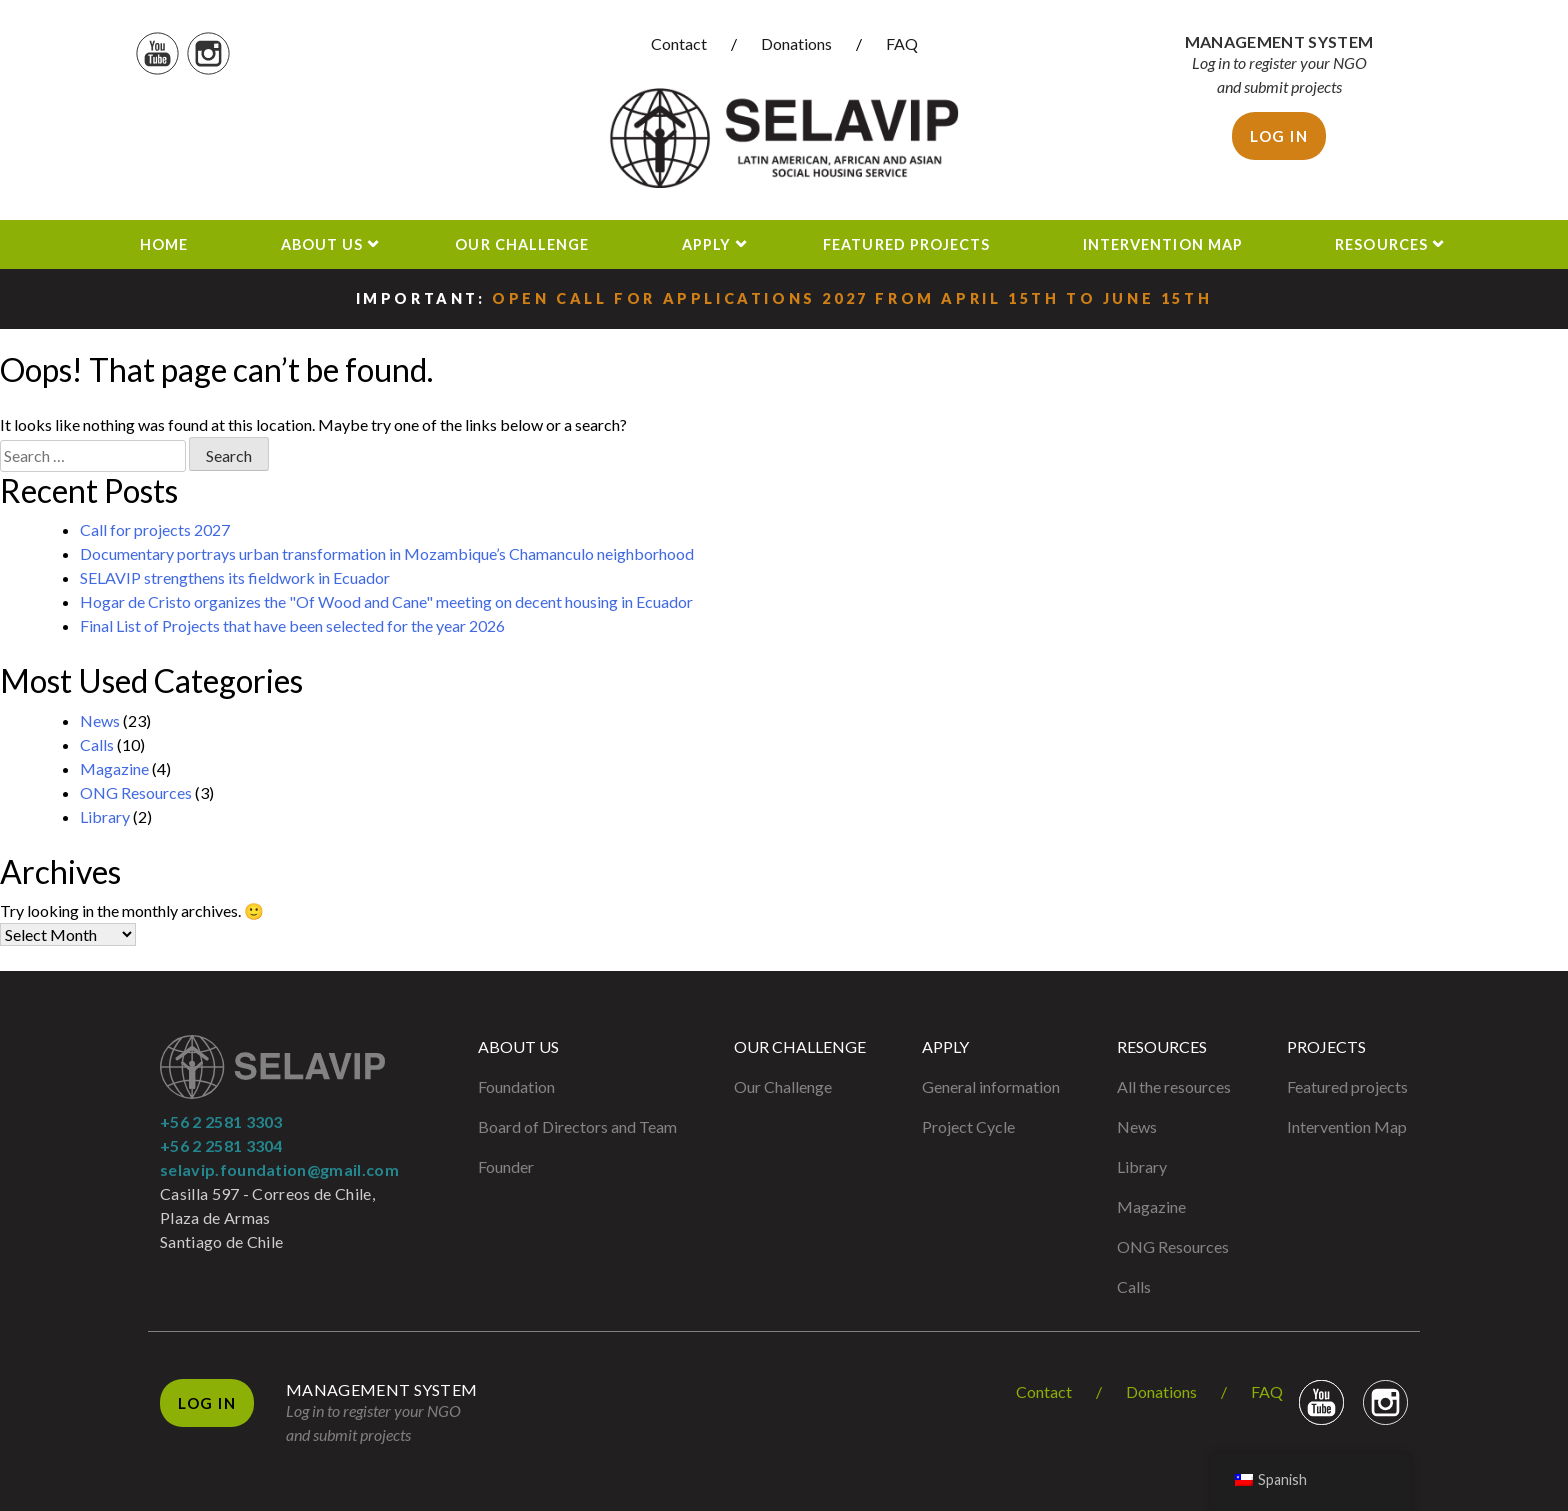 This screenshot has height=1511, width=1568. I want to click on Call for projects 2027, so click(155, 529).